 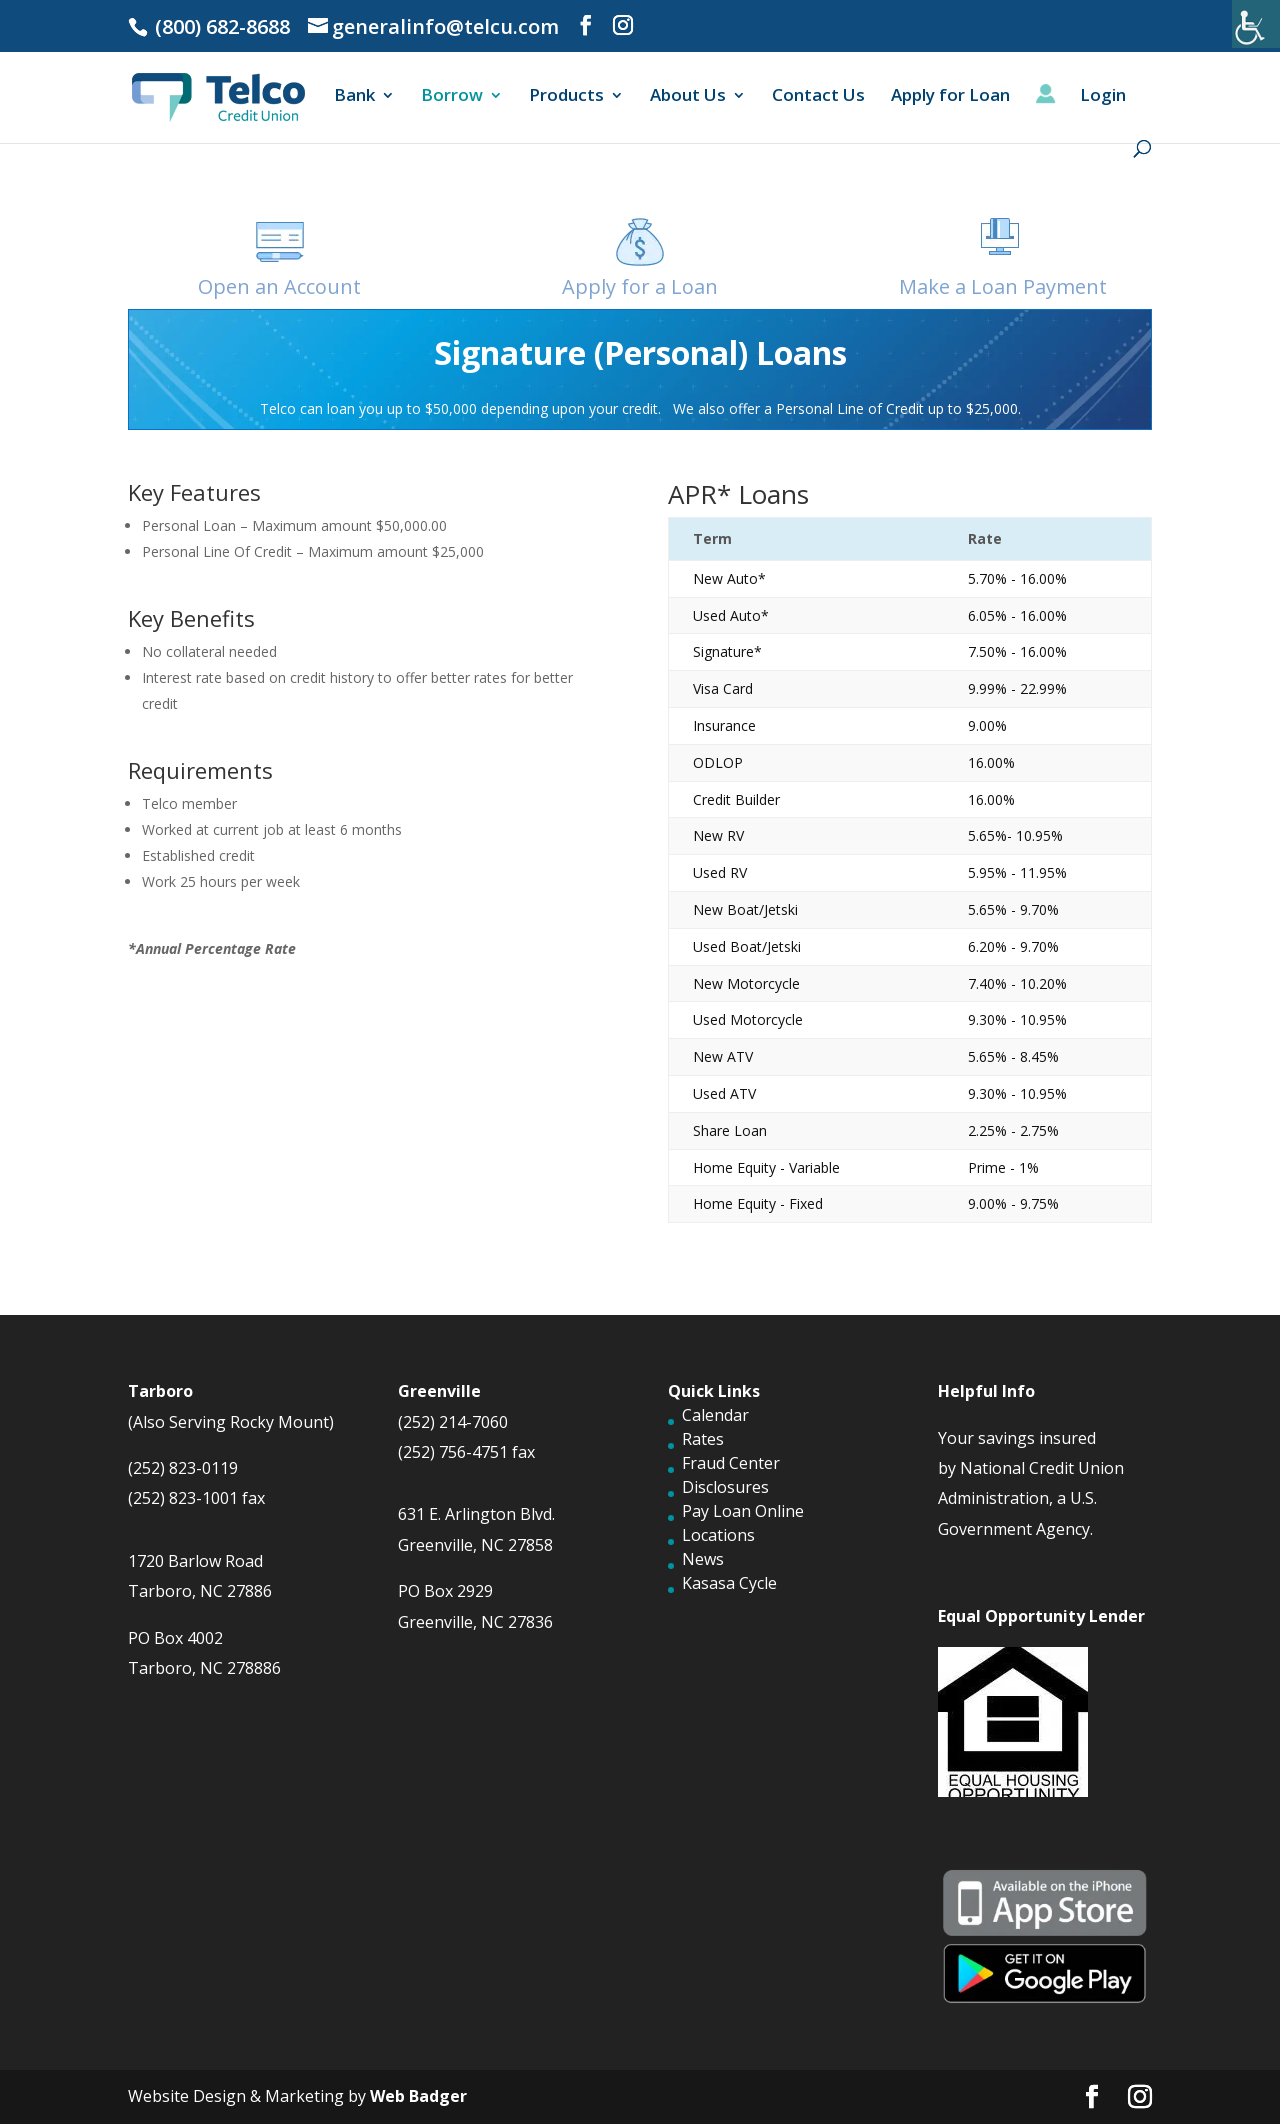 What do you see at coordinates (715, 1415) in the screenshot?
I see `Calendar` at bounding box center [715, 1415].